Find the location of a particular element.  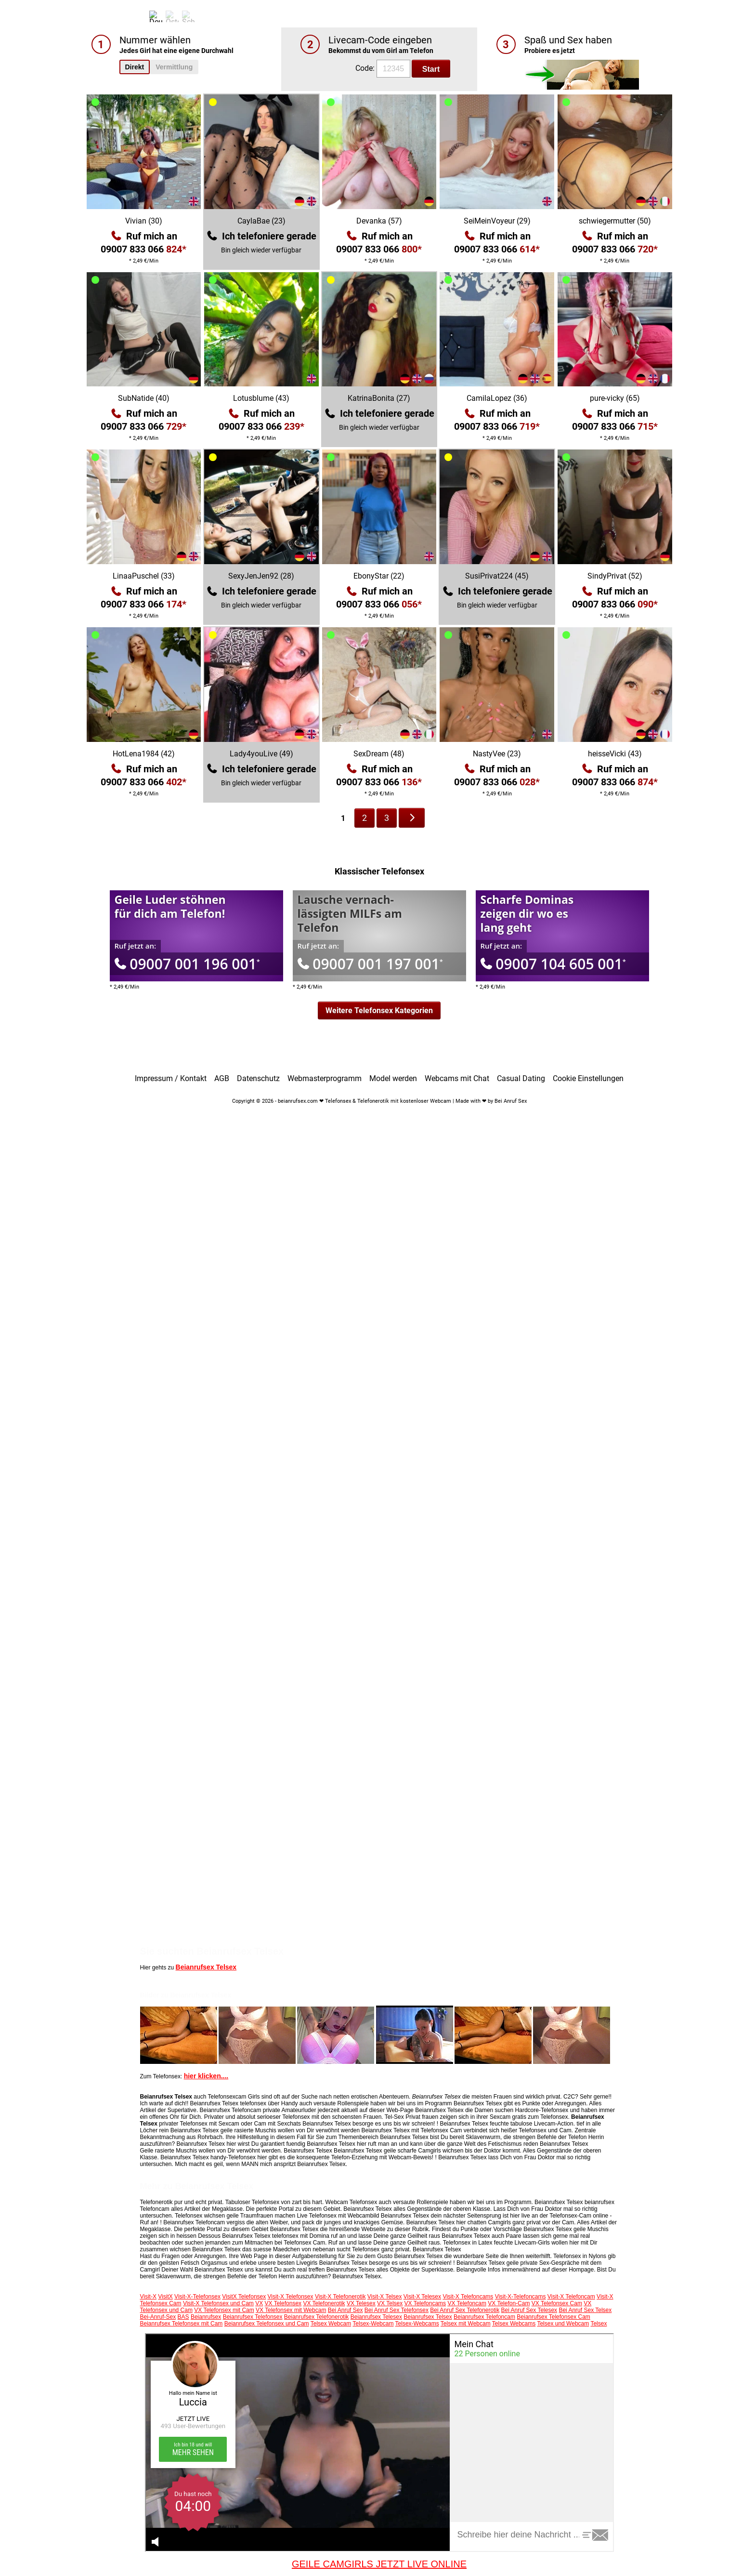

VX Telefonsex Cam is located at coordinates (557, 2303).